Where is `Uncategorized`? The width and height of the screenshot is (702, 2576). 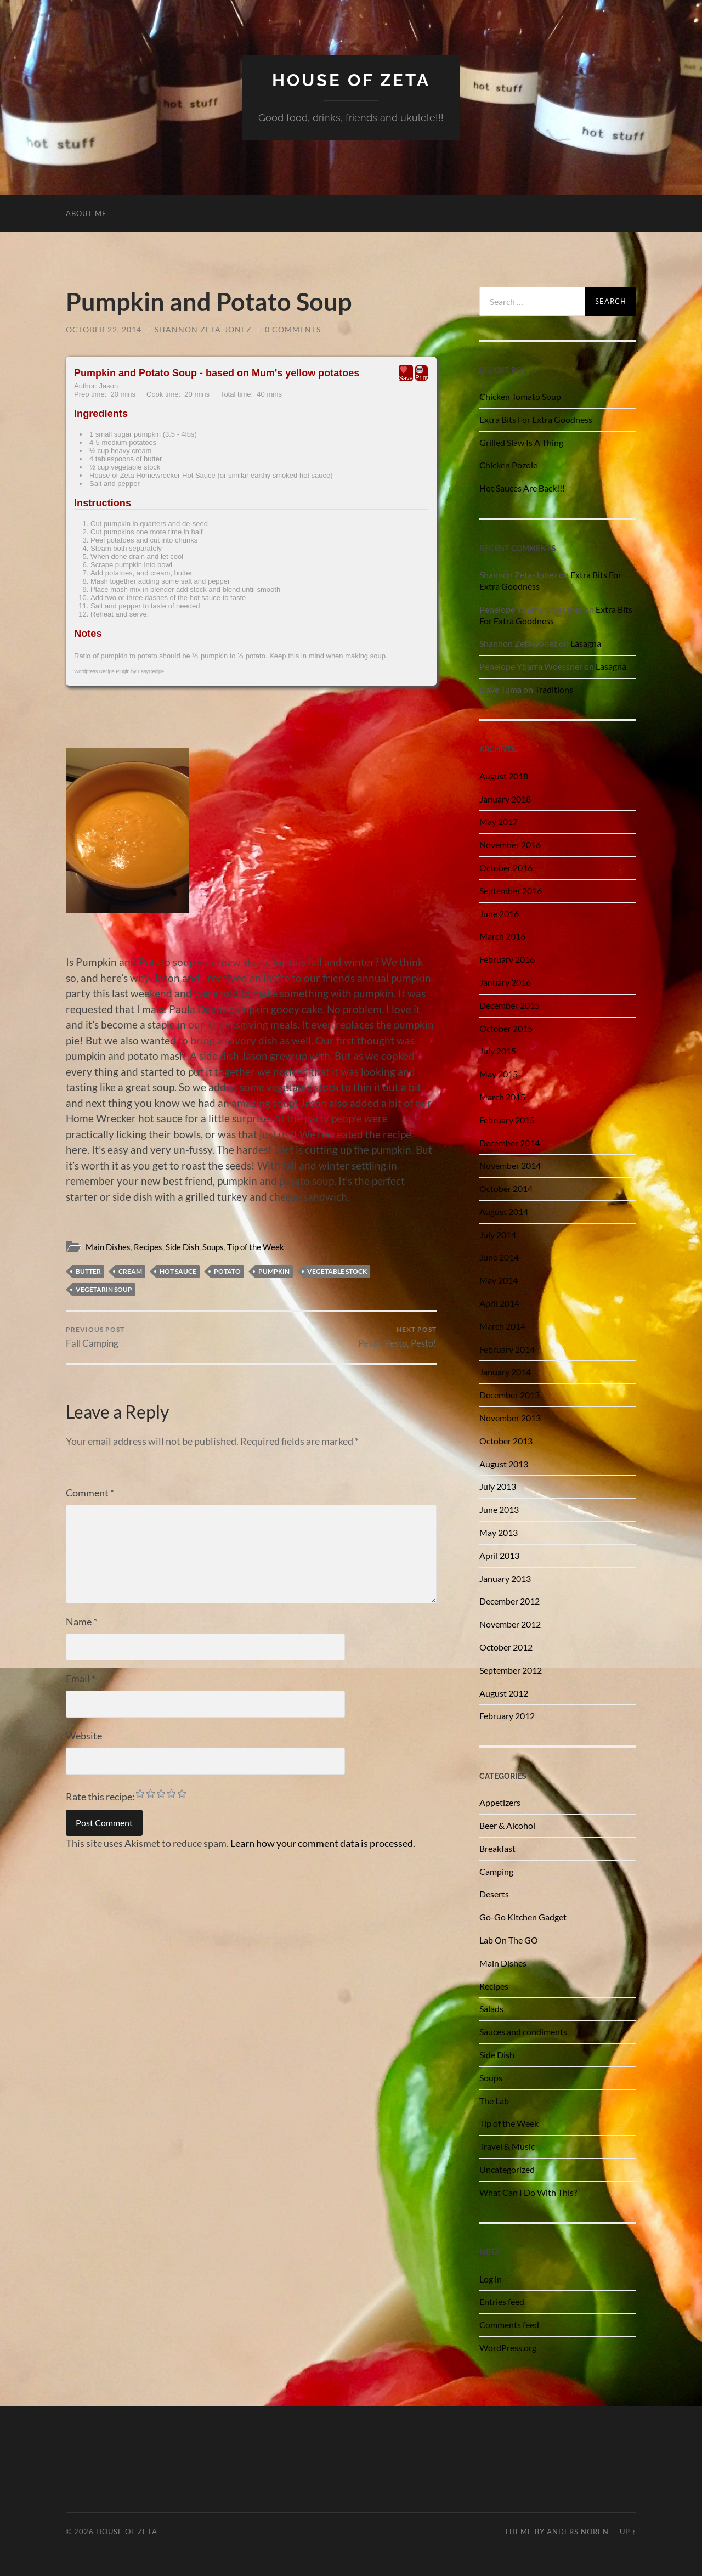
Uncategorized is located at coordinates (507, 2169).